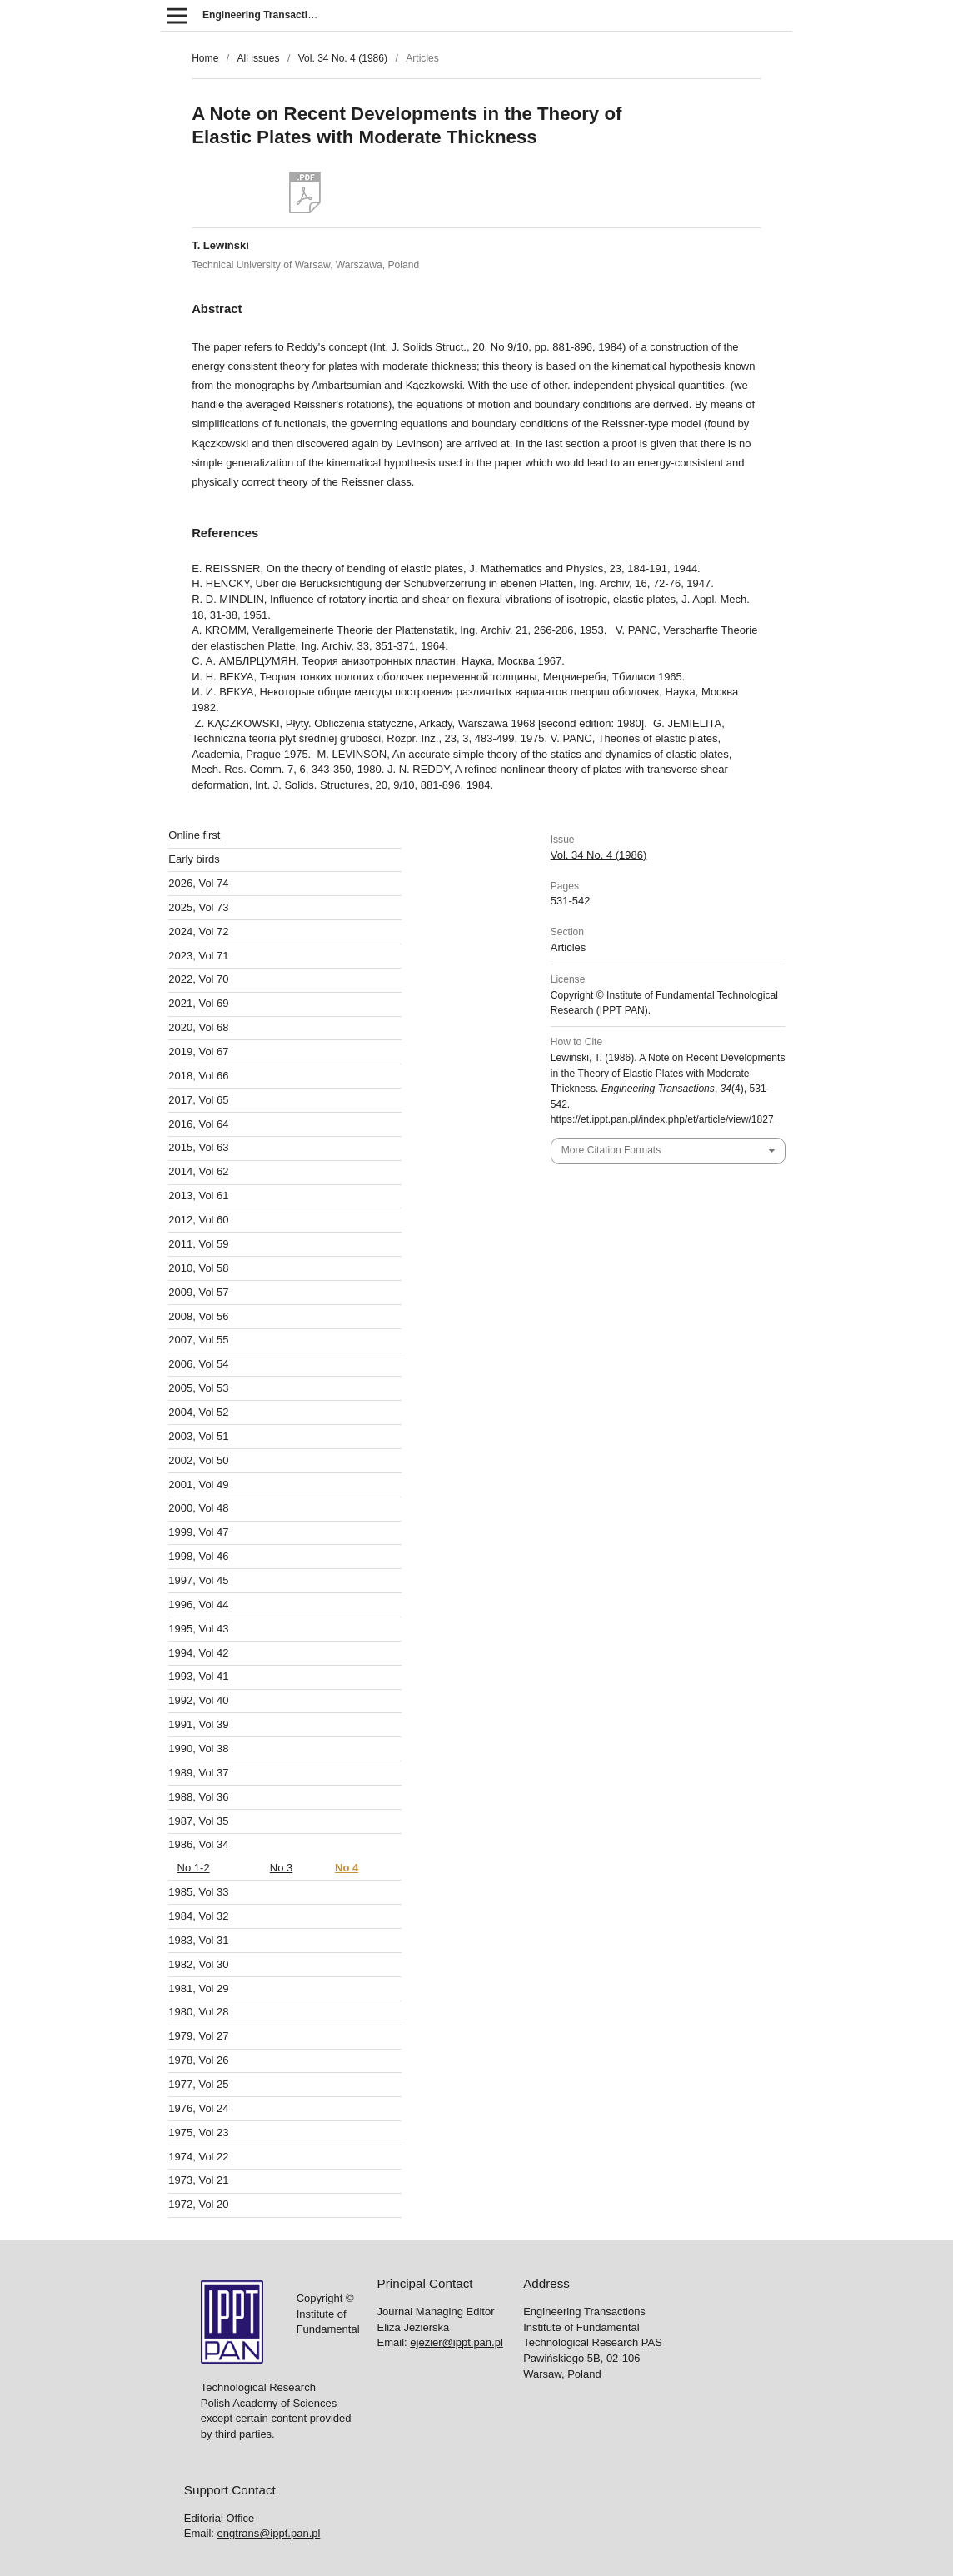 This screenshot has height=2576, width=953. What do you see at coordinates (662, 1119) in the screenshot?
I see `https://et.ippt.pan.pl/index.php/et/article/view/1827` at bounding box center [662, 1119].